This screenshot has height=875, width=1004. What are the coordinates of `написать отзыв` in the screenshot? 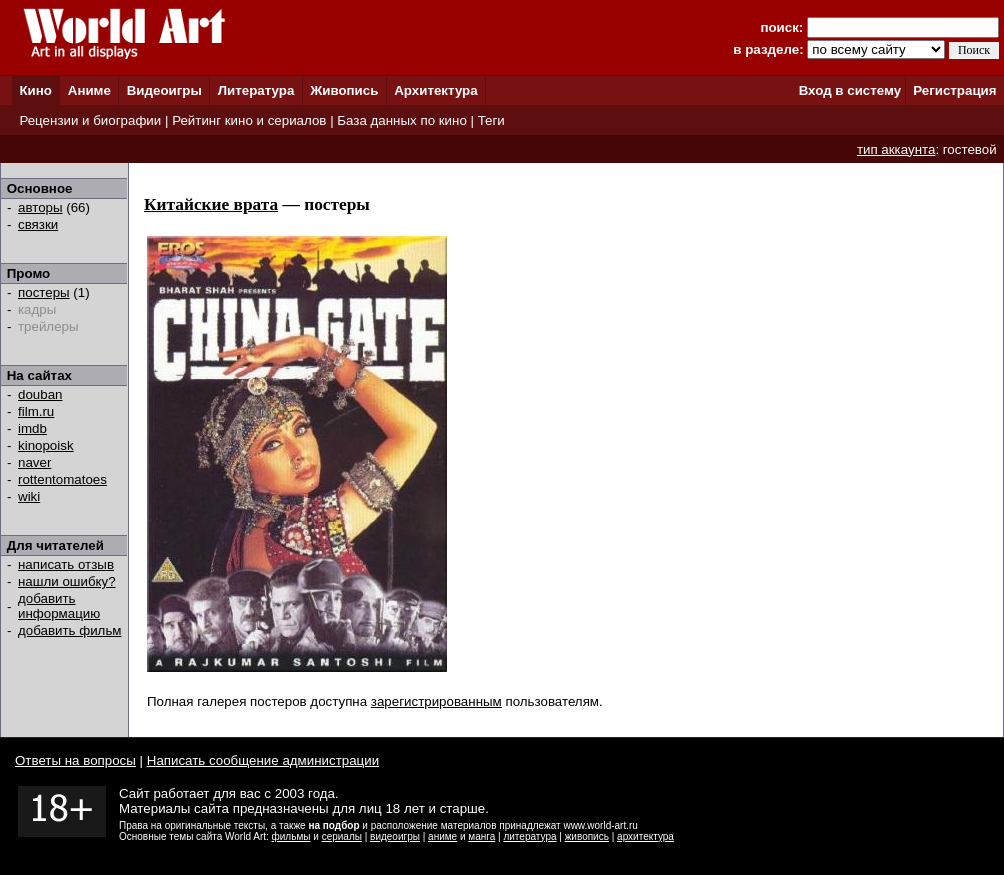 It's located at (66, 564).